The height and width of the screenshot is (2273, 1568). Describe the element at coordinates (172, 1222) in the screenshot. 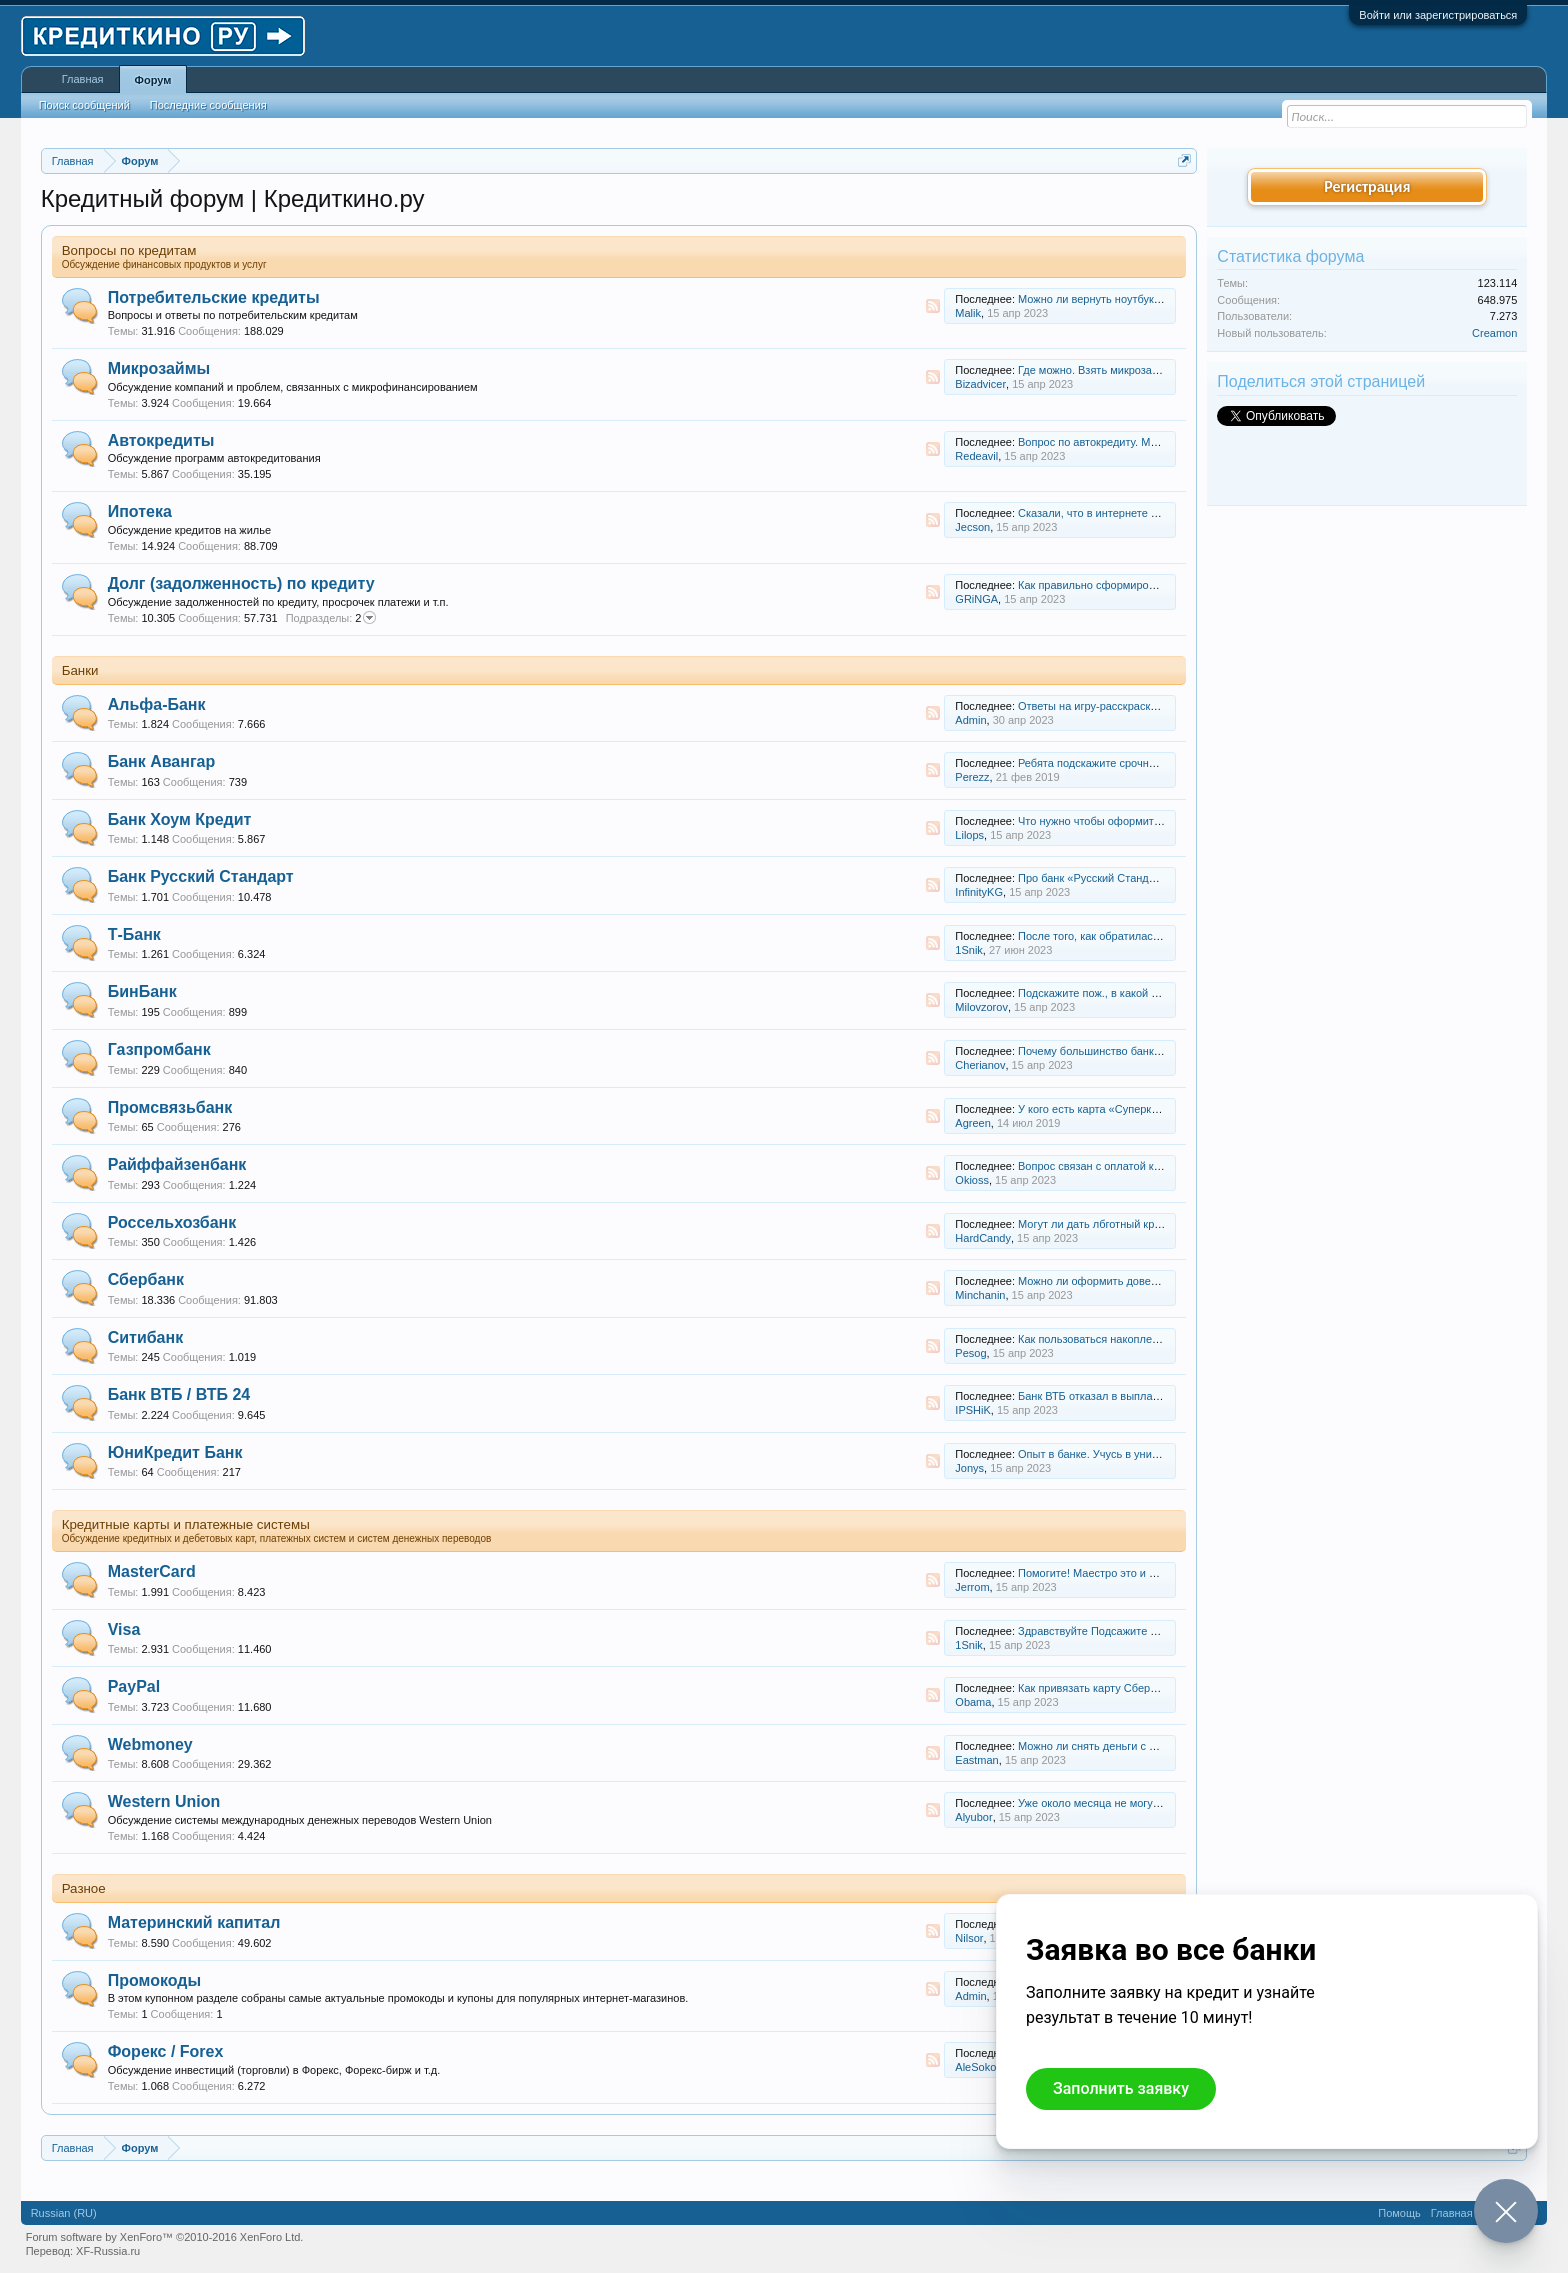

I see `Россельхозбанк` at that location.